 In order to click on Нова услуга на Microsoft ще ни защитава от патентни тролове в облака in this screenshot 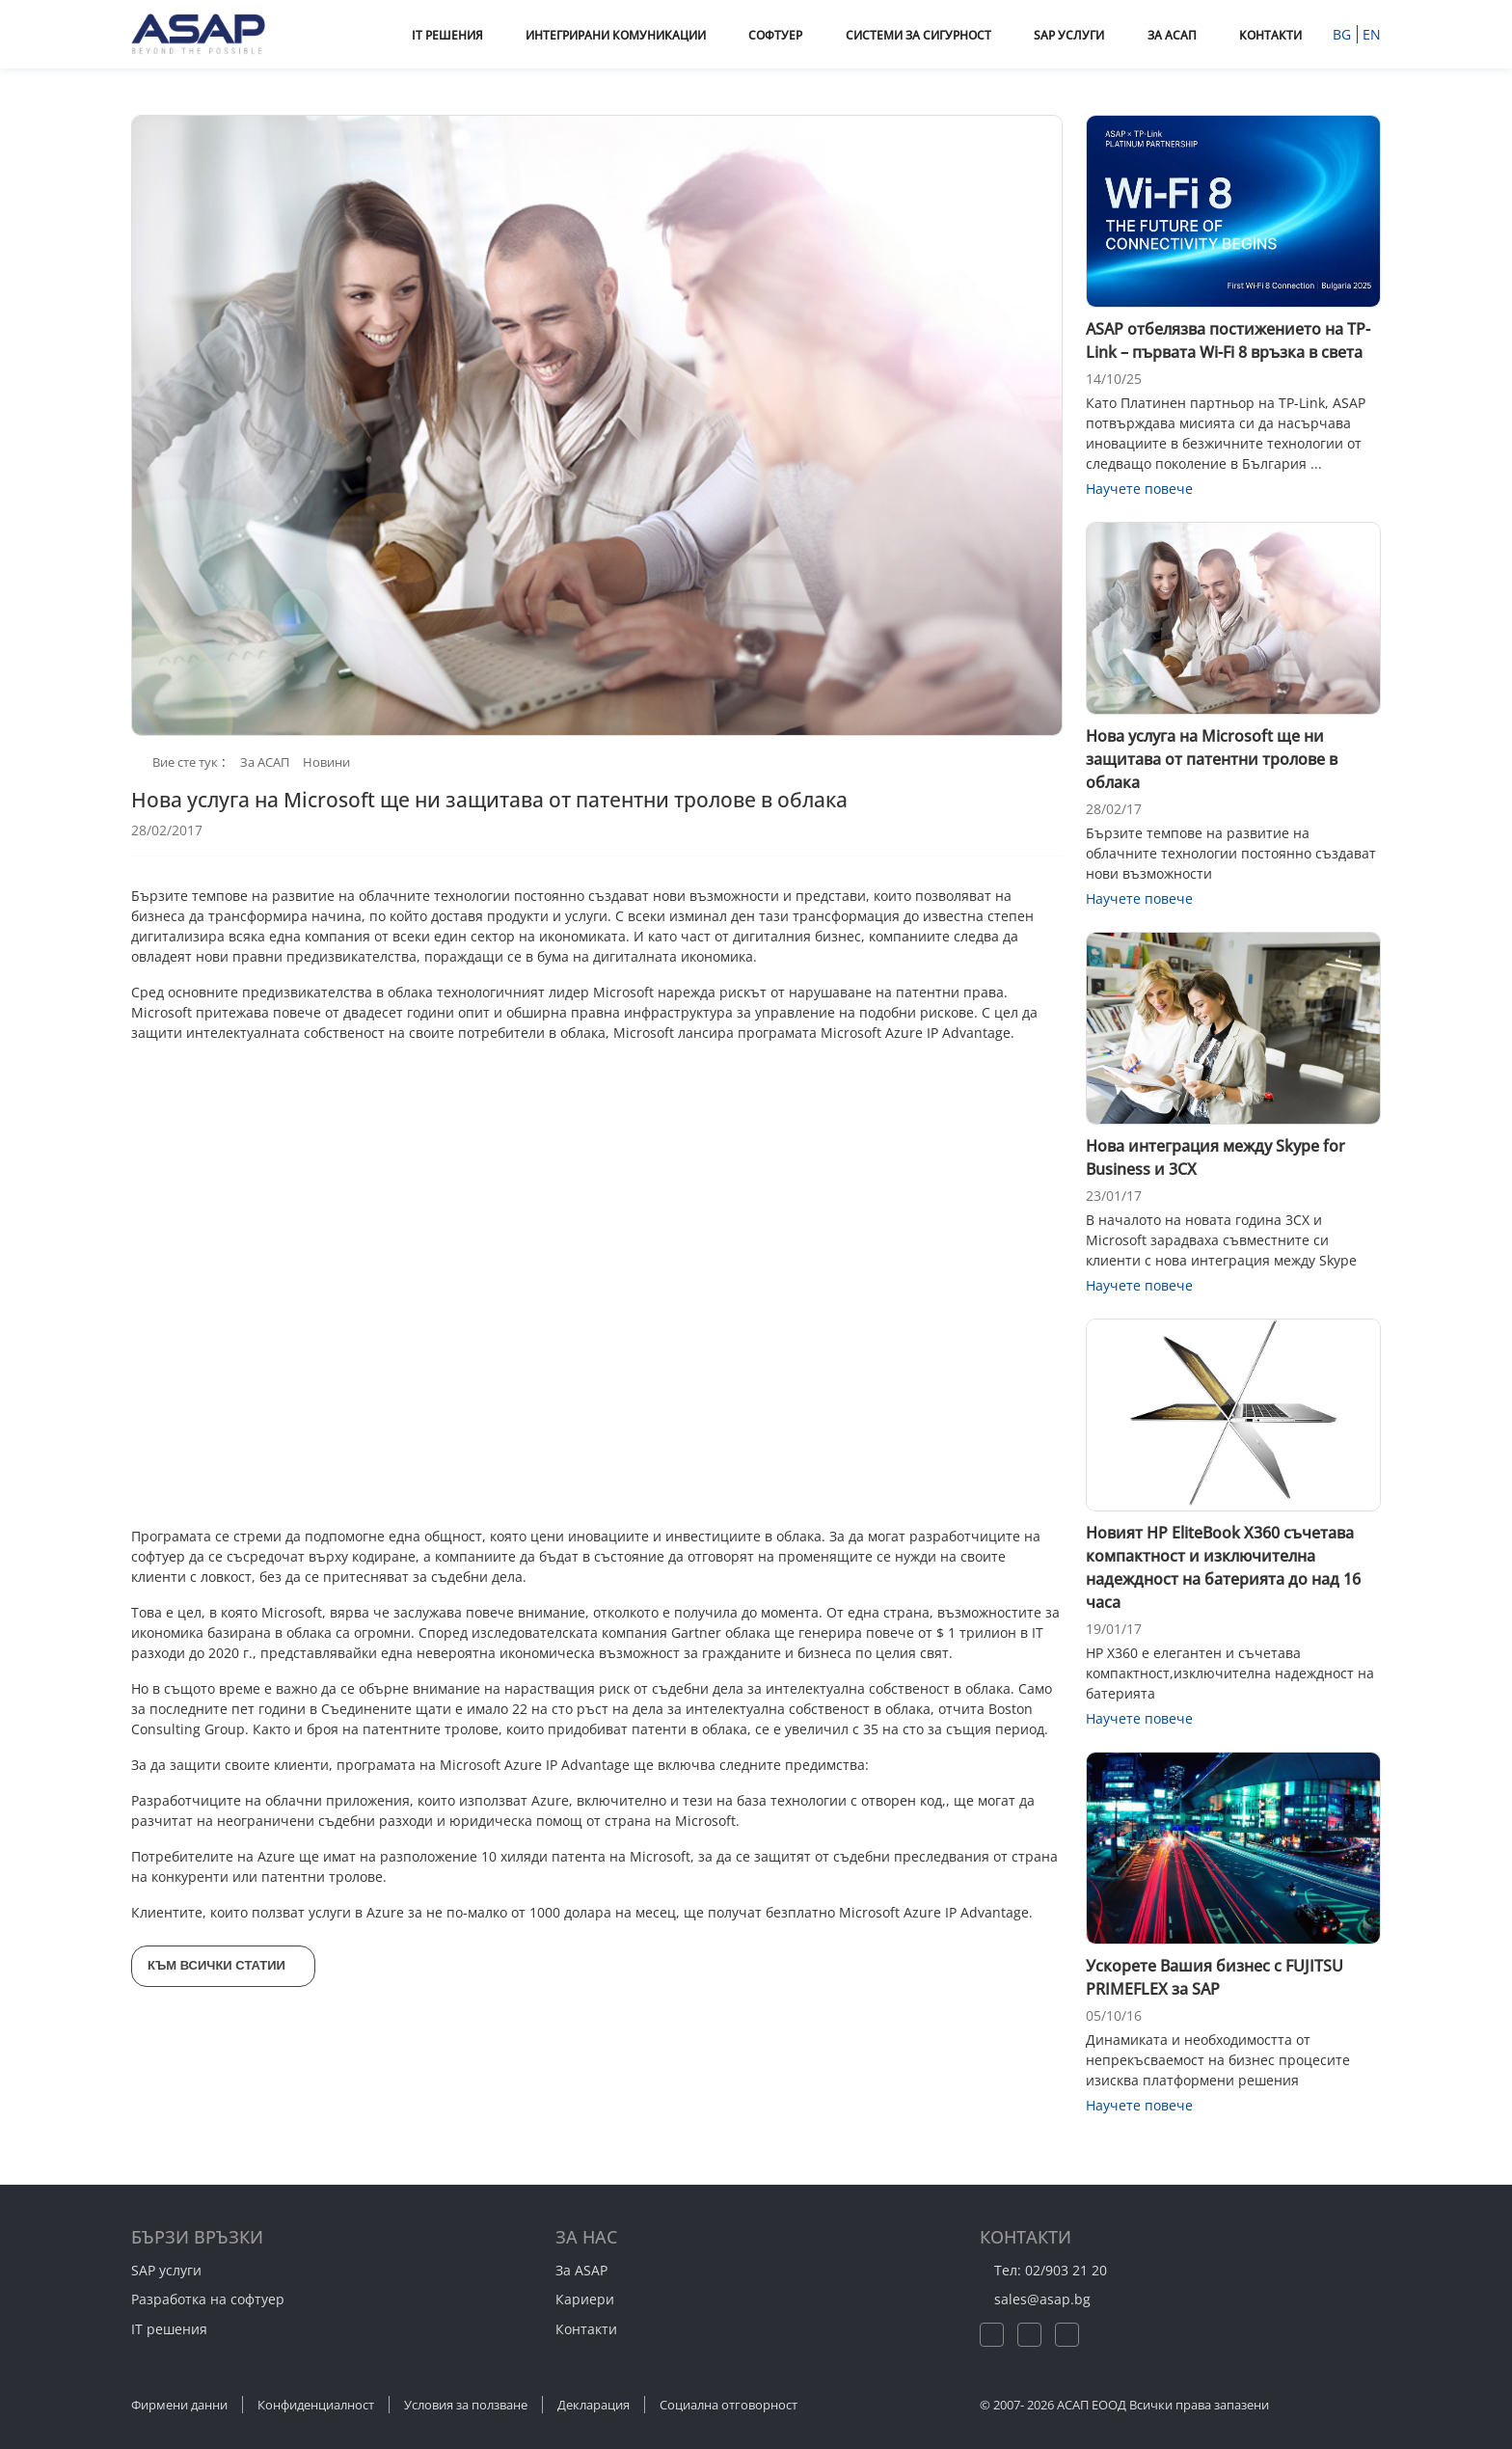, I will do `click(1211, 759)`.